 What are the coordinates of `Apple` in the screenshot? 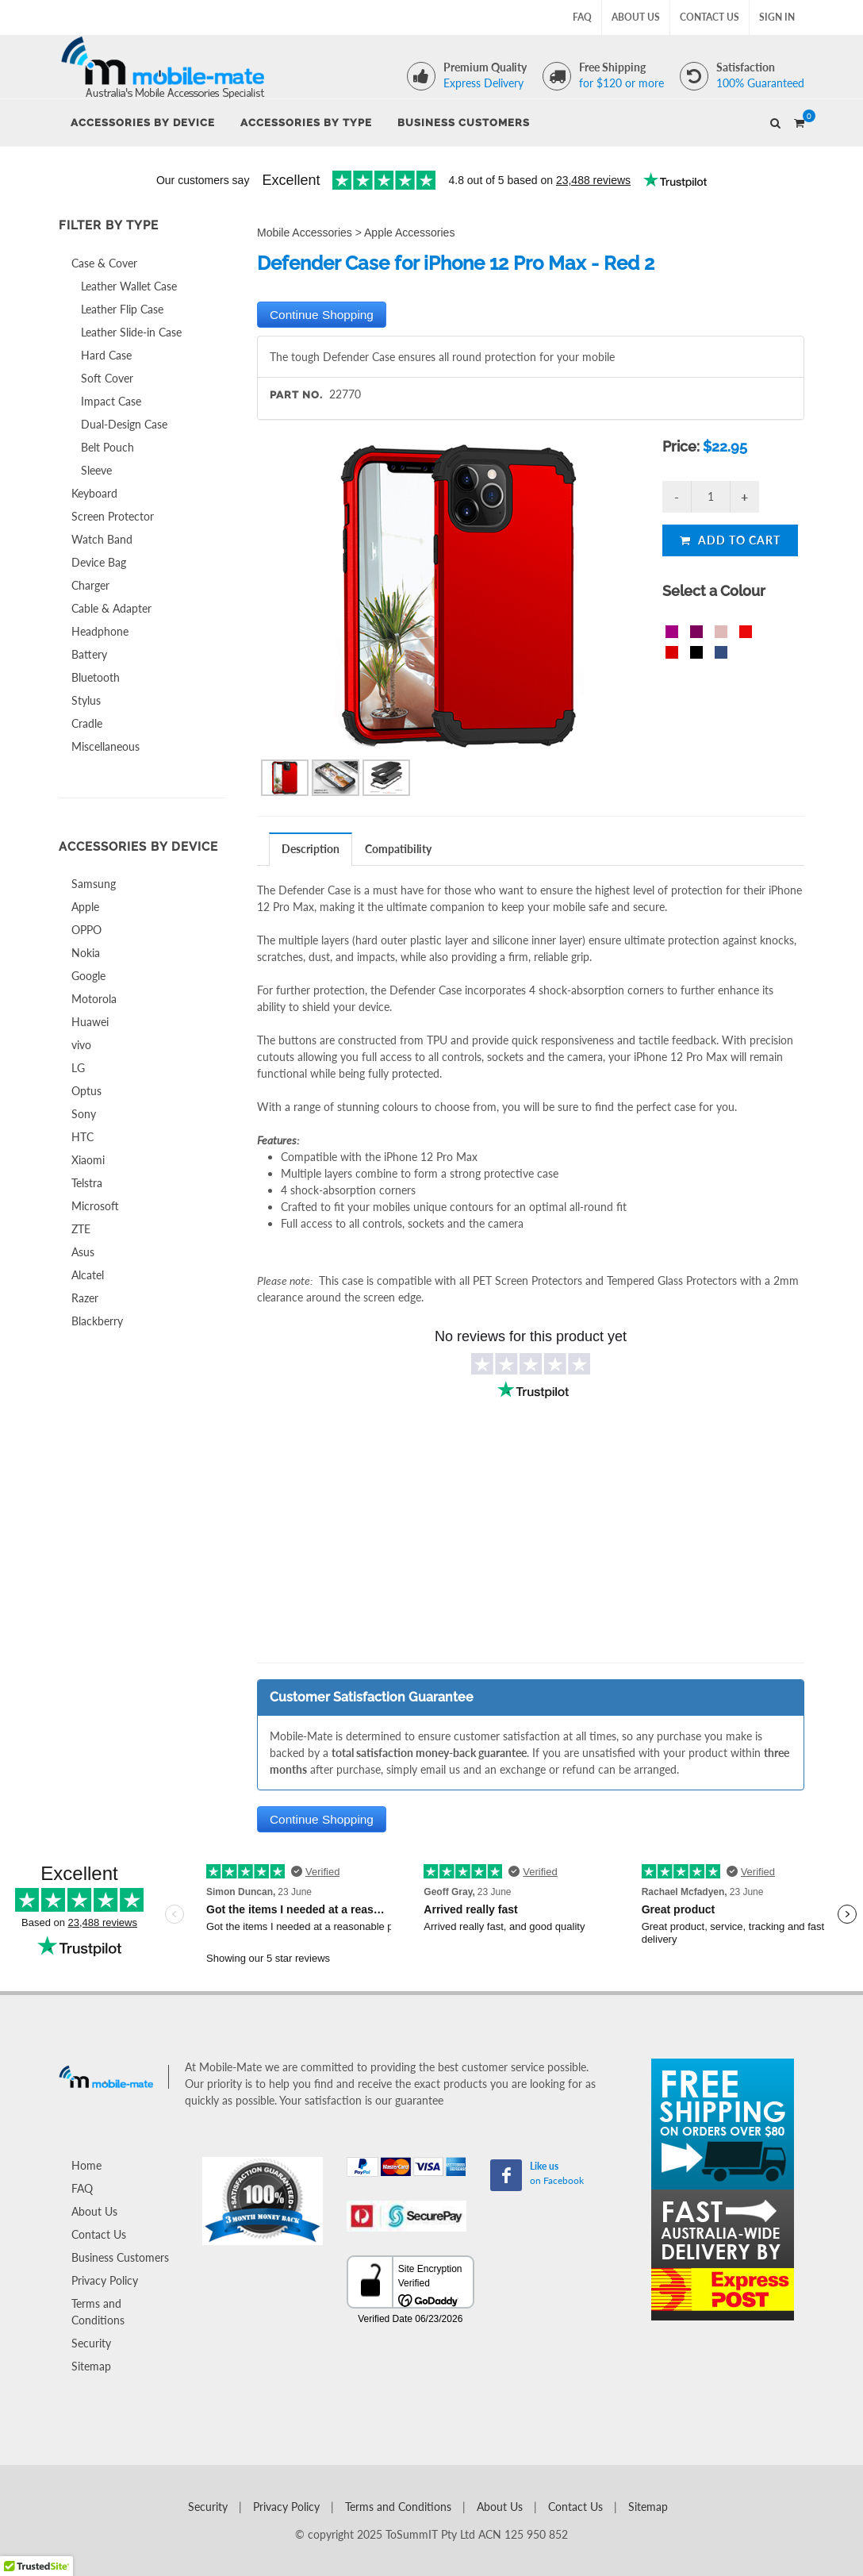 It's located at (85, 906).